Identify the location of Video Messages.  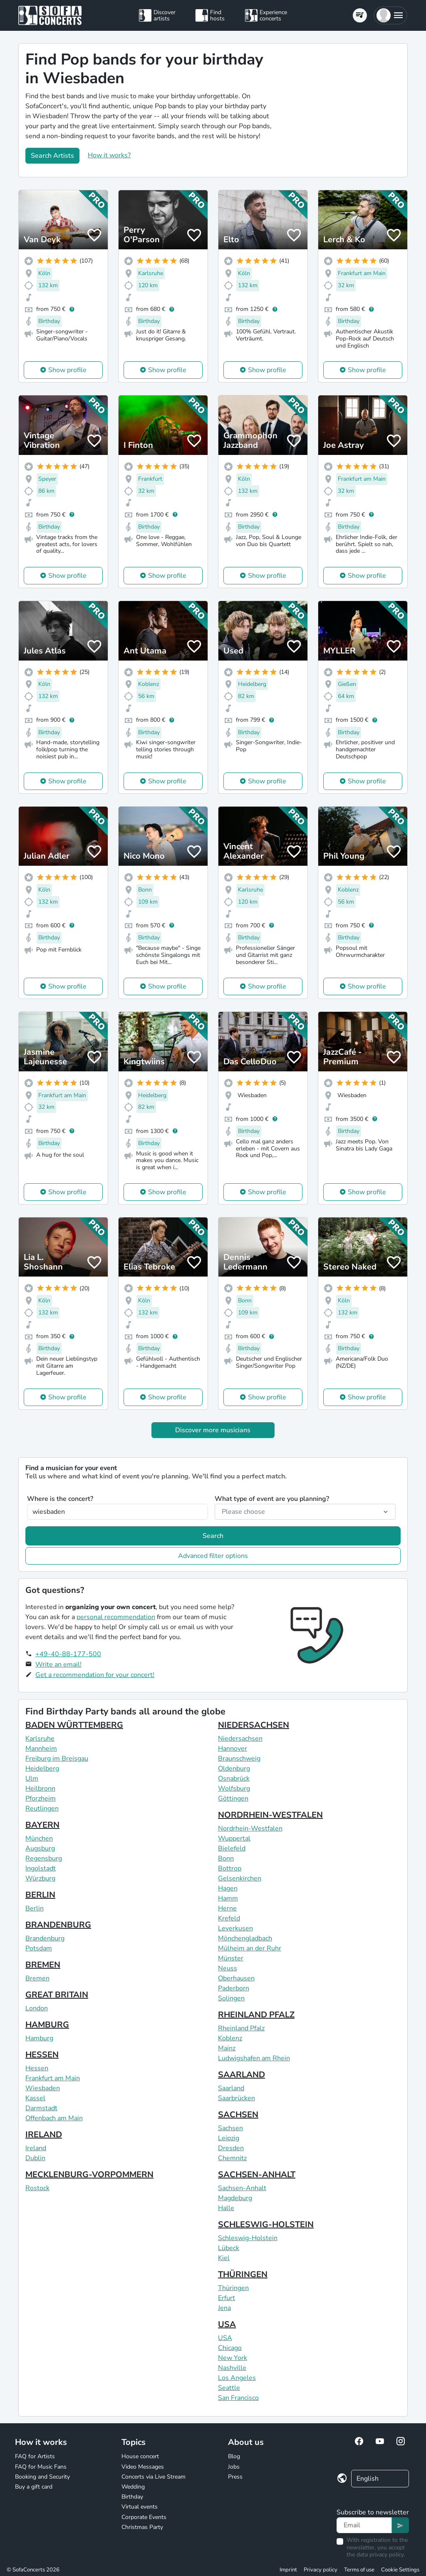
(142, 2467).